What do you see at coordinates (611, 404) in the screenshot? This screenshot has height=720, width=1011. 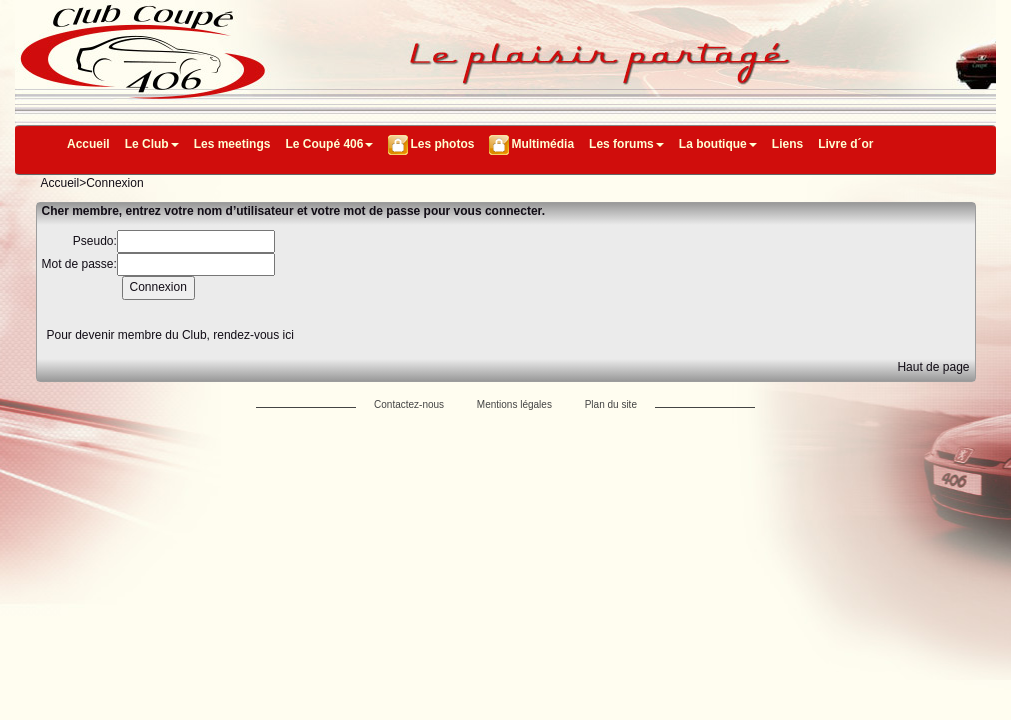 I see `Plan du site` at bounding box center [611, 404].